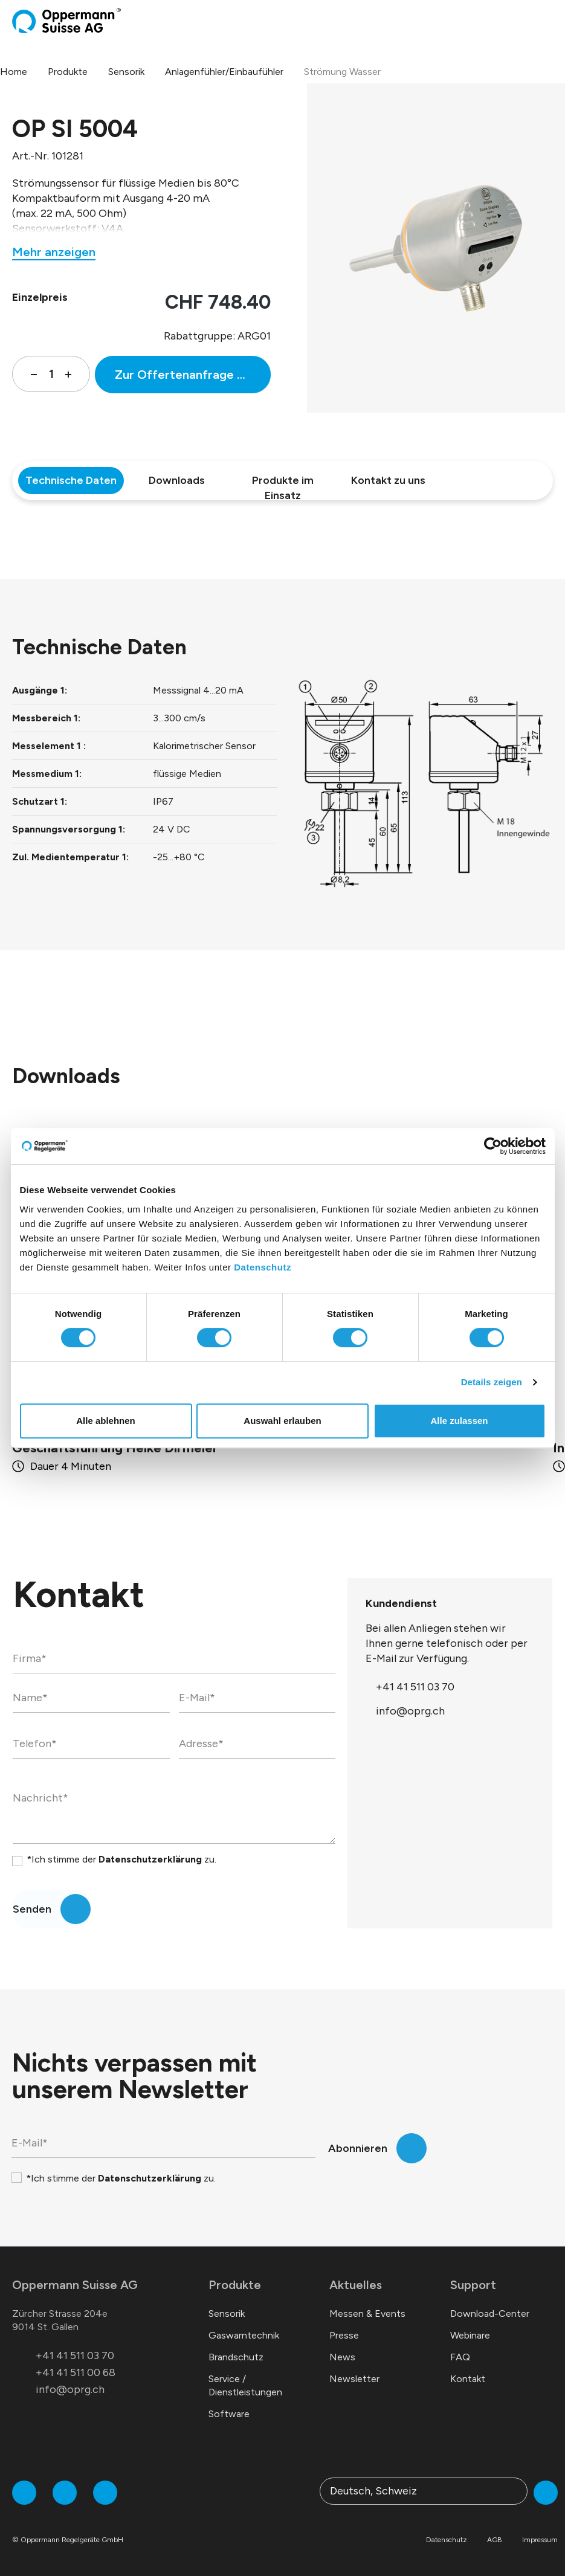 This screenshot has height=2576, width=565. Describe the element at coordinates (460, 2357) in the screenshot. I see `FAQ` at that location.